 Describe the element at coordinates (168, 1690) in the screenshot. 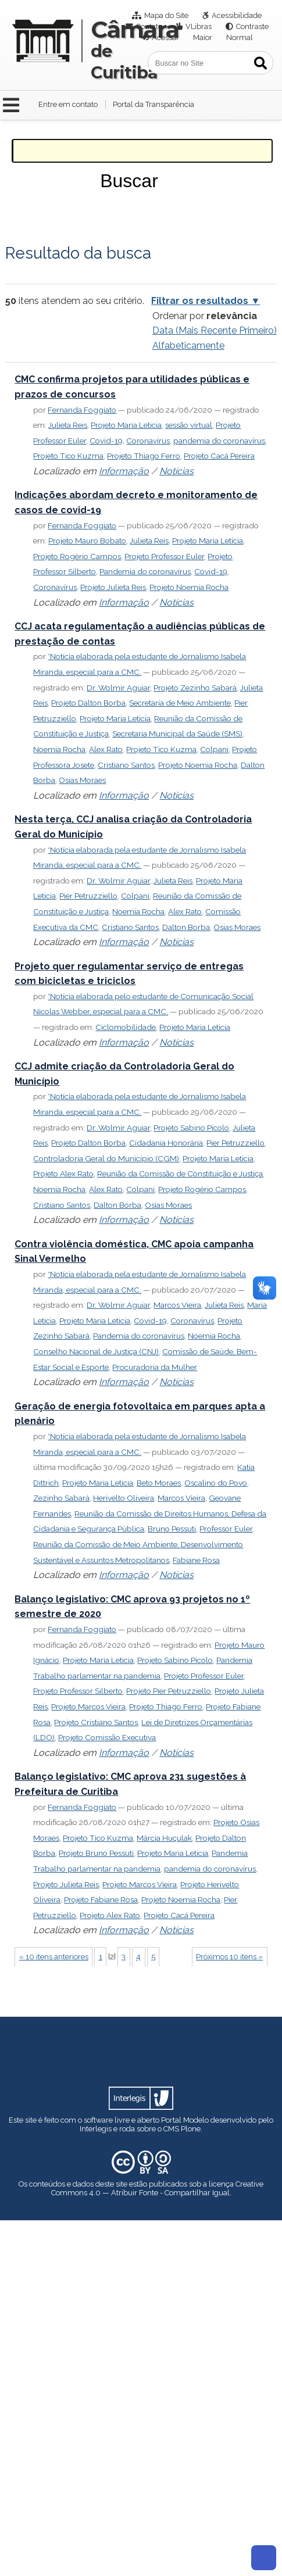

I see `Projeto Pier Petruzziello` at that location.